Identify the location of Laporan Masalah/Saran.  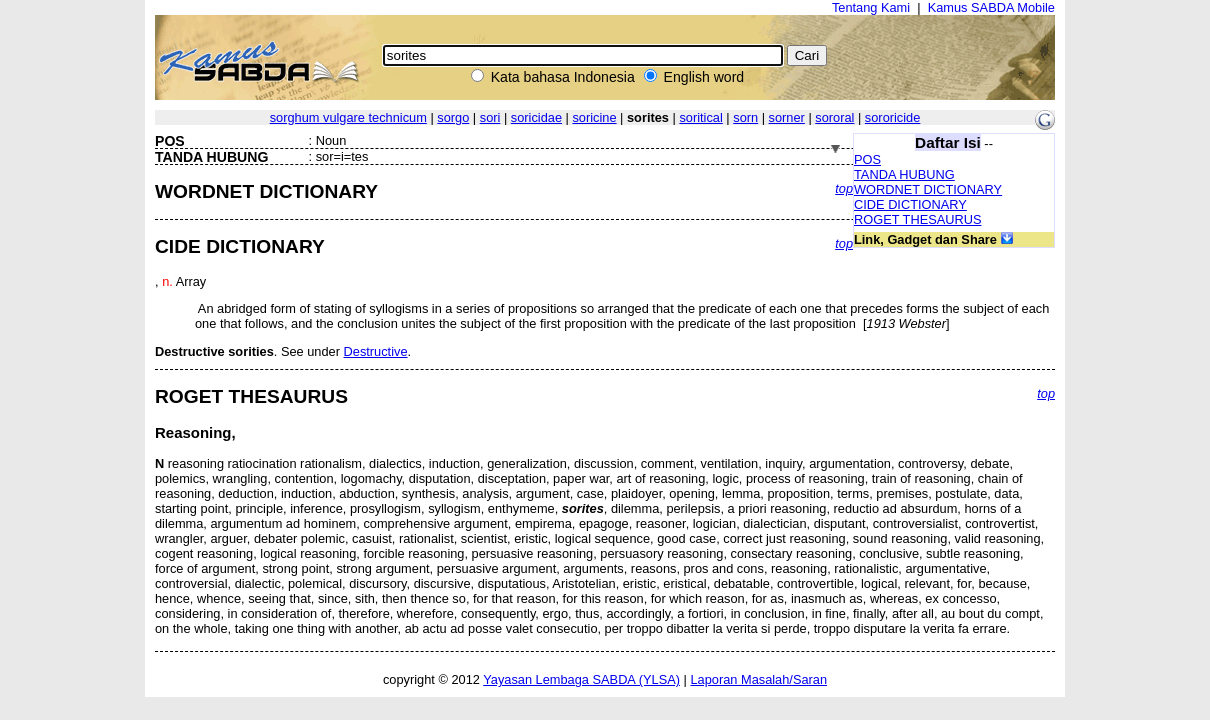
(758, 679).